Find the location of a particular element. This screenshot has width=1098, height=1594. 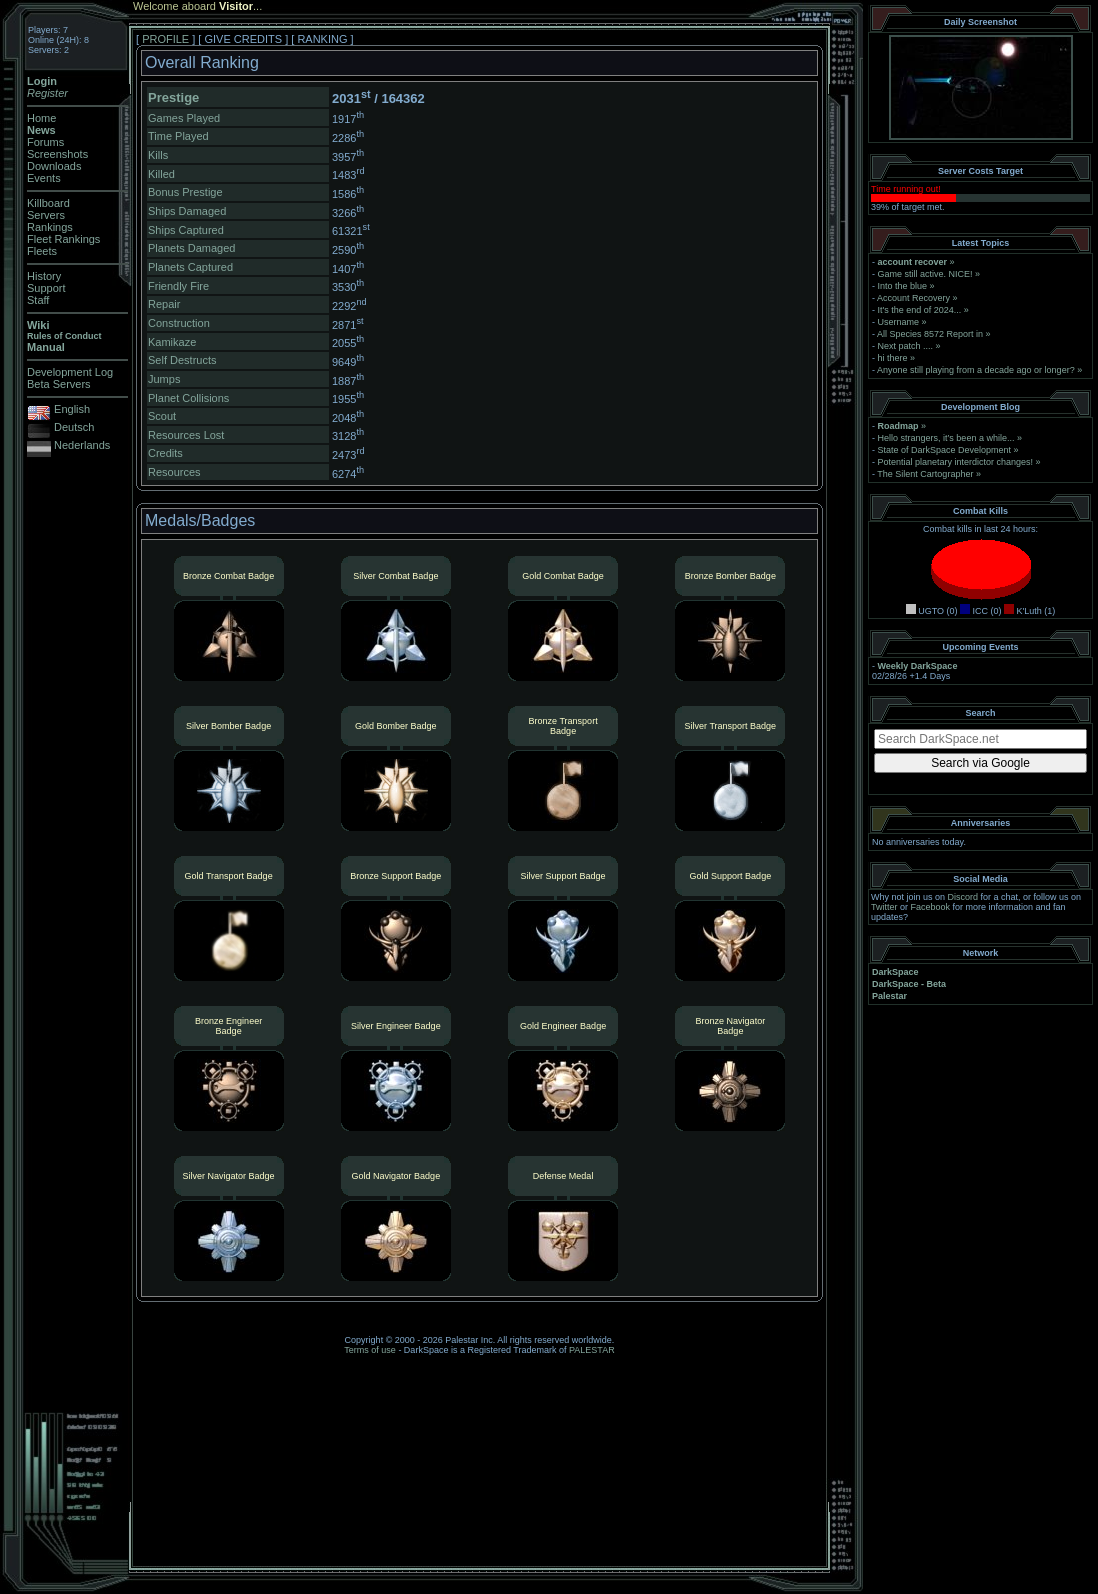

Twitter is located at coordinates (884, 907).